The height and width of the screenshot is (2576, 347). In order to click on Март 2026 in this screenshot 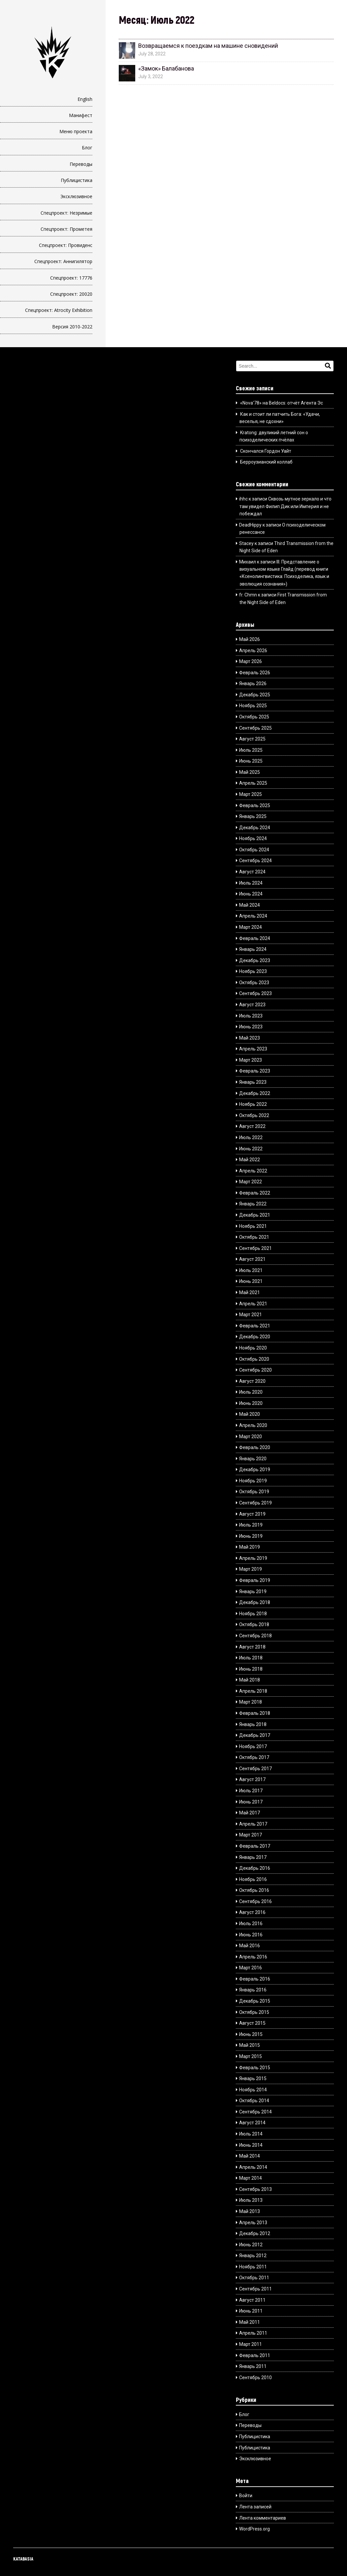, I will do `click(250, 661)`.